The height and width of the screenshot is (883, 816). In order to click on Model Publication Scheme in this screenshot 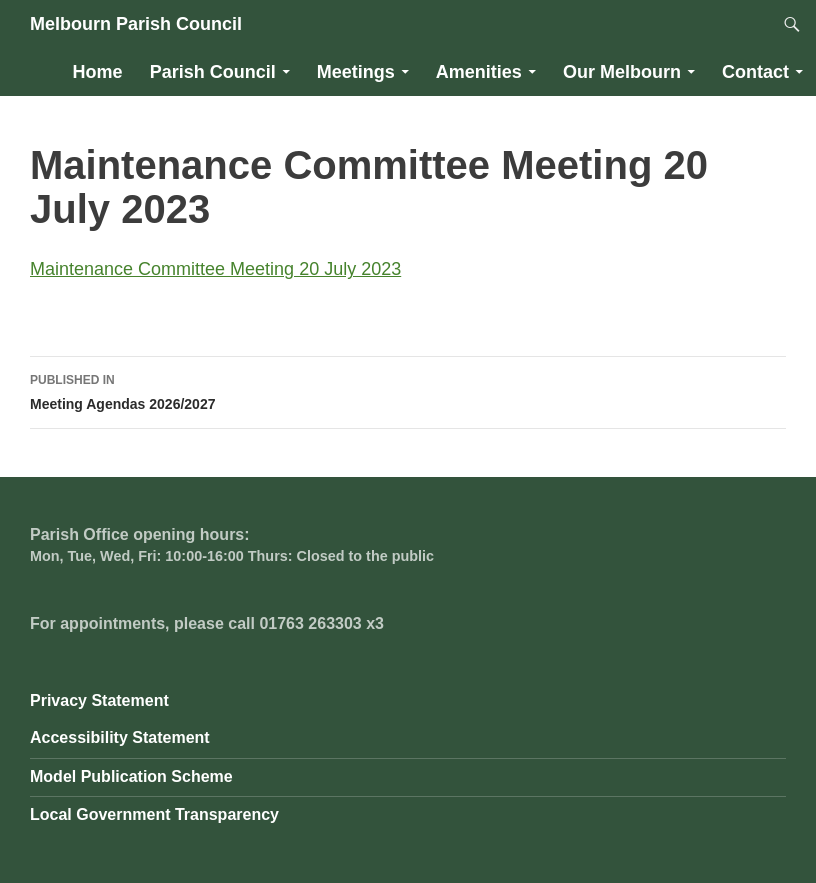, I will do `click(131, 776)`.